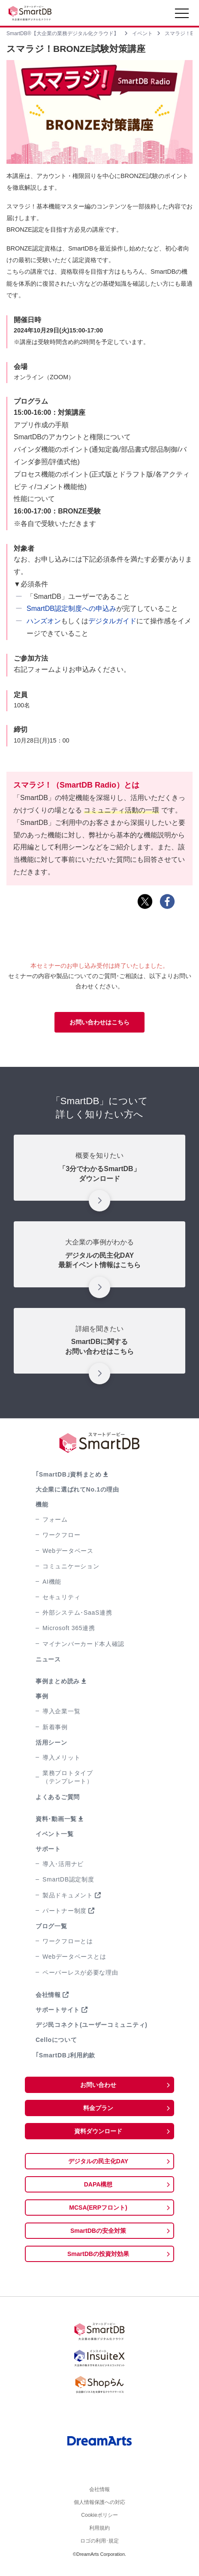 Image resolution: width=199 pixels, height=2576 pixels. I want to click on Celloについて, so click(56, 2039).